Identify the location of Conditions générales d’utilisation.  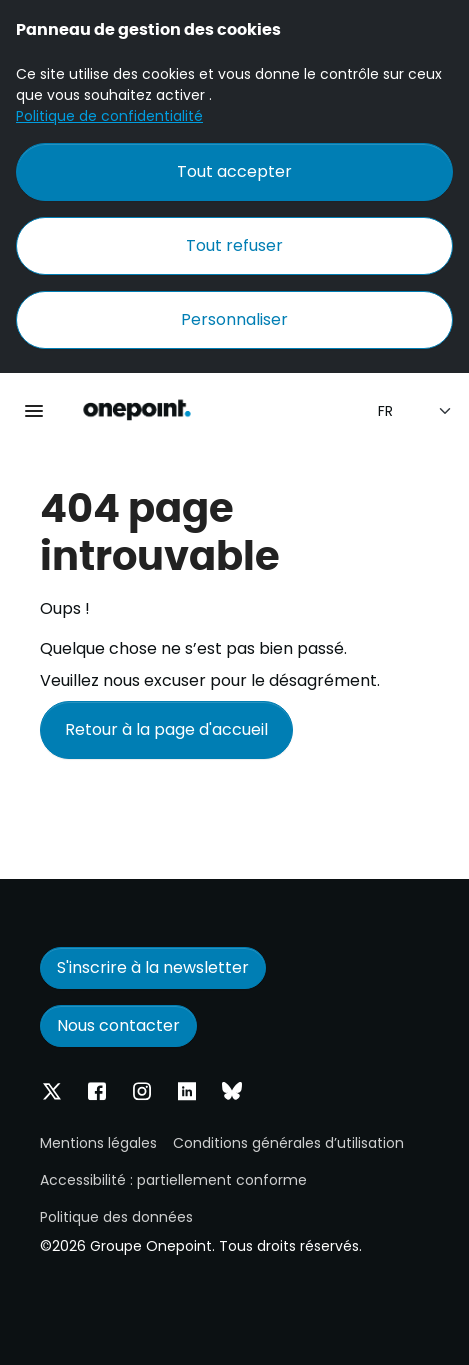
(288, 1143).